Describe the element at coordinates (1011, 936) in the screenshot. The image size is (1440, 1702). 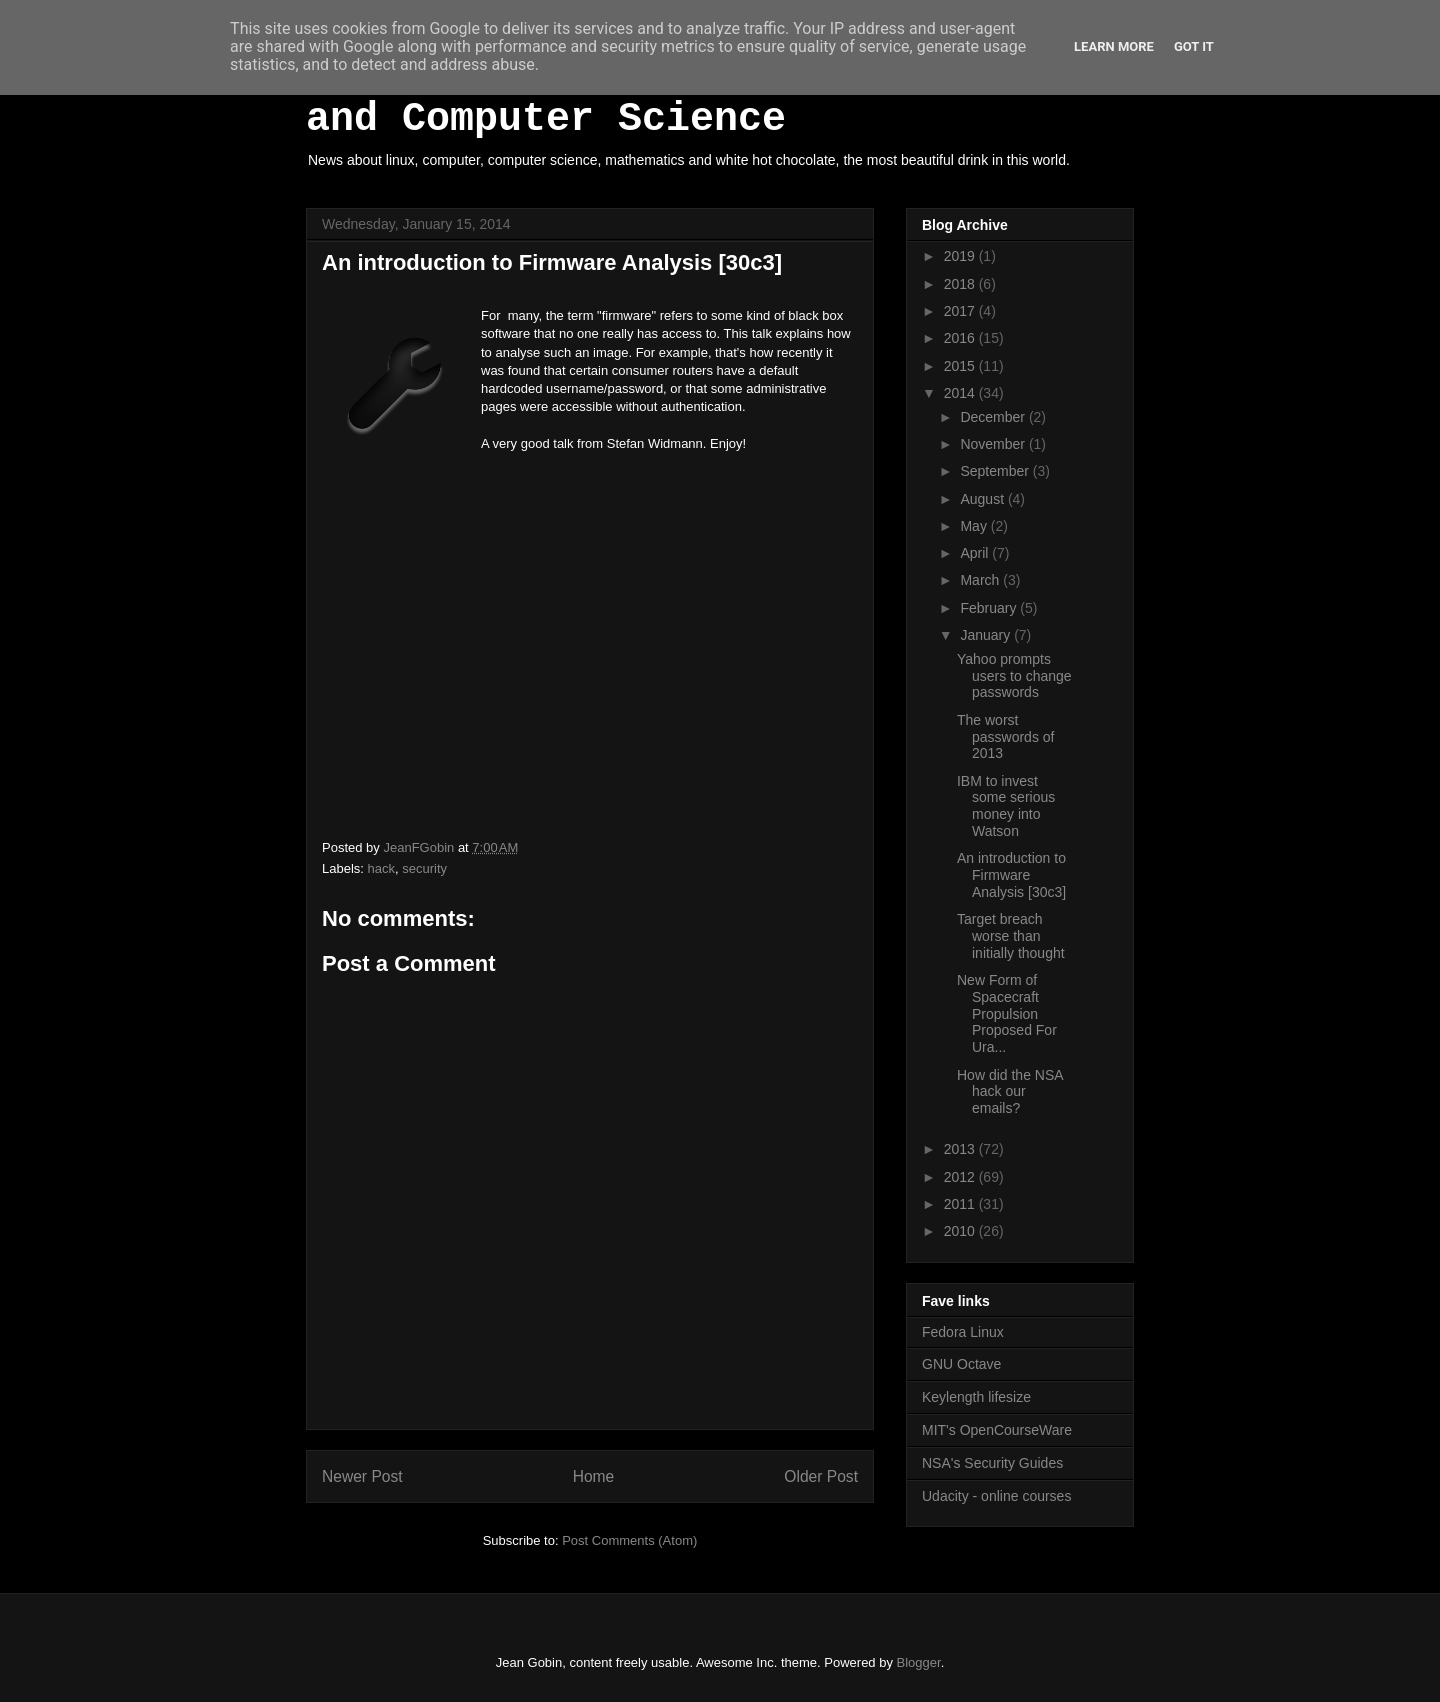
I see `Target breach worse than initially thought` at that location.